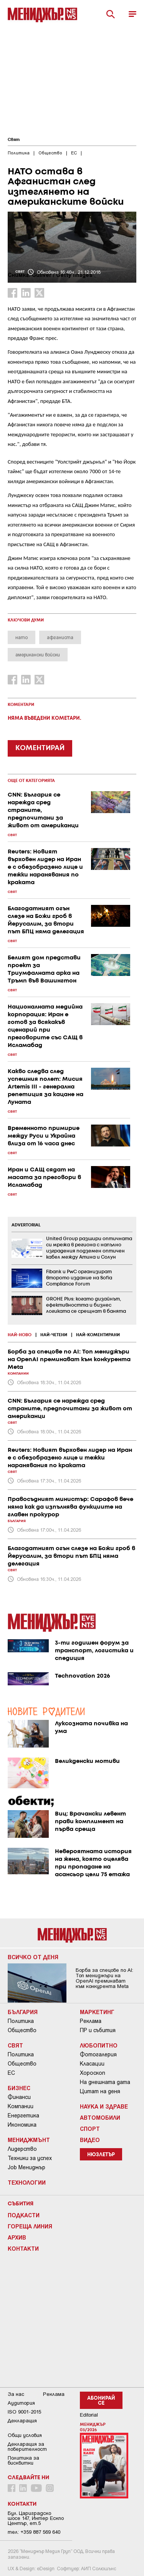 Image resolution: width=144 pixels, height=2576 pixels. Describe the element at coordinates (29, 2139) in the screenshot. I see `Мениджмънт` at that location.